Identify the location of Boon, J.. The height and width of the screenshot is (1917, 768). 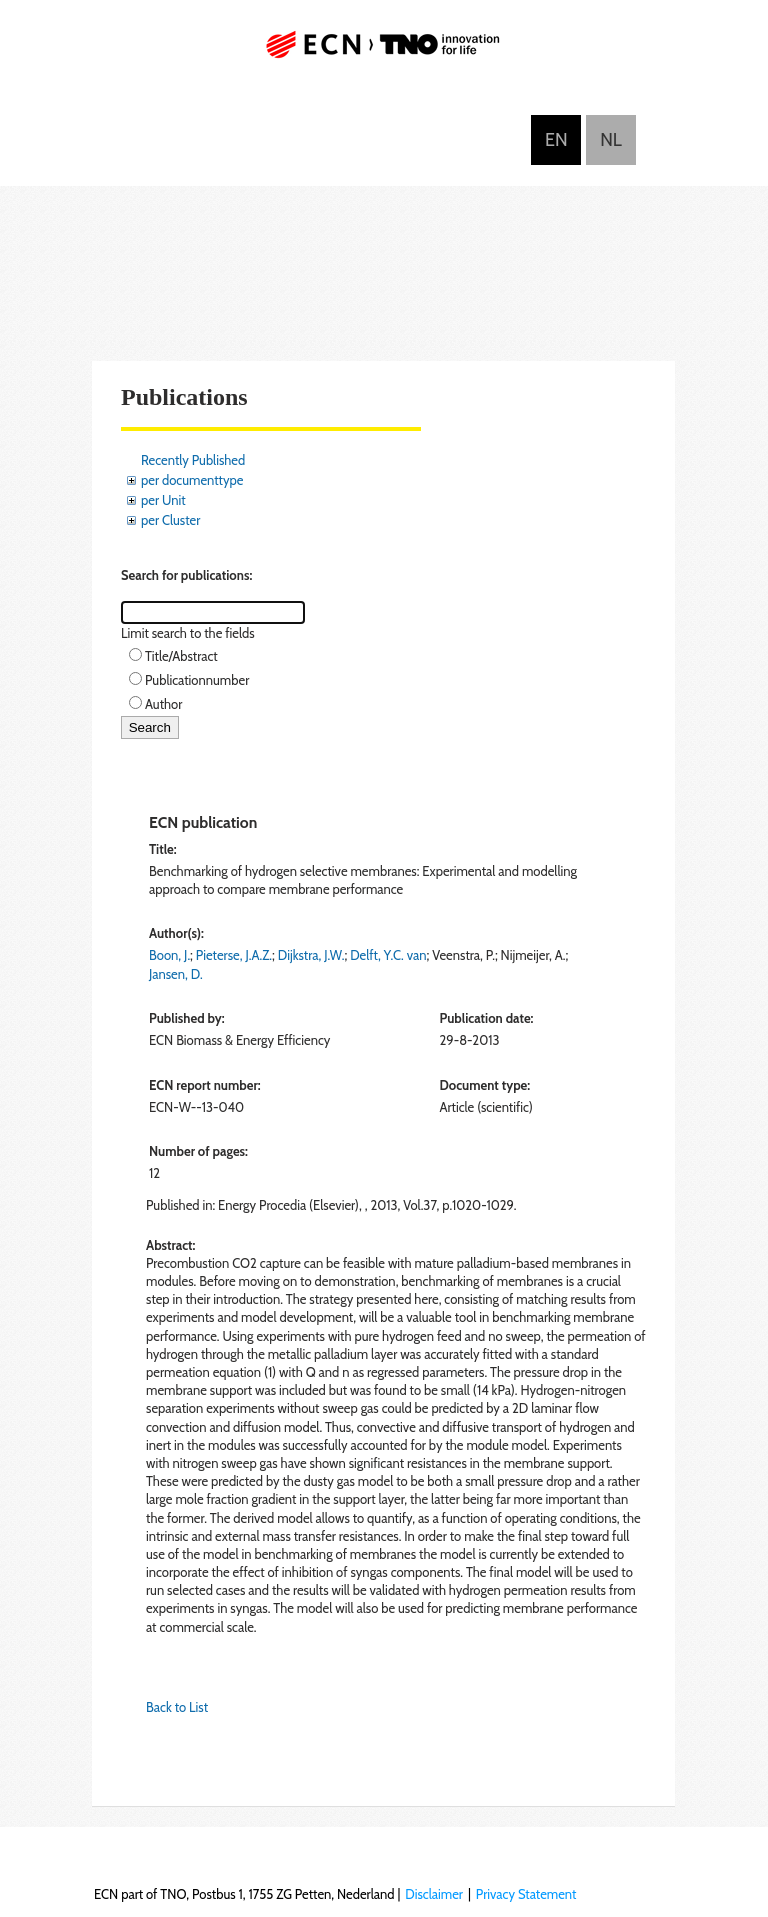
(169, 955).